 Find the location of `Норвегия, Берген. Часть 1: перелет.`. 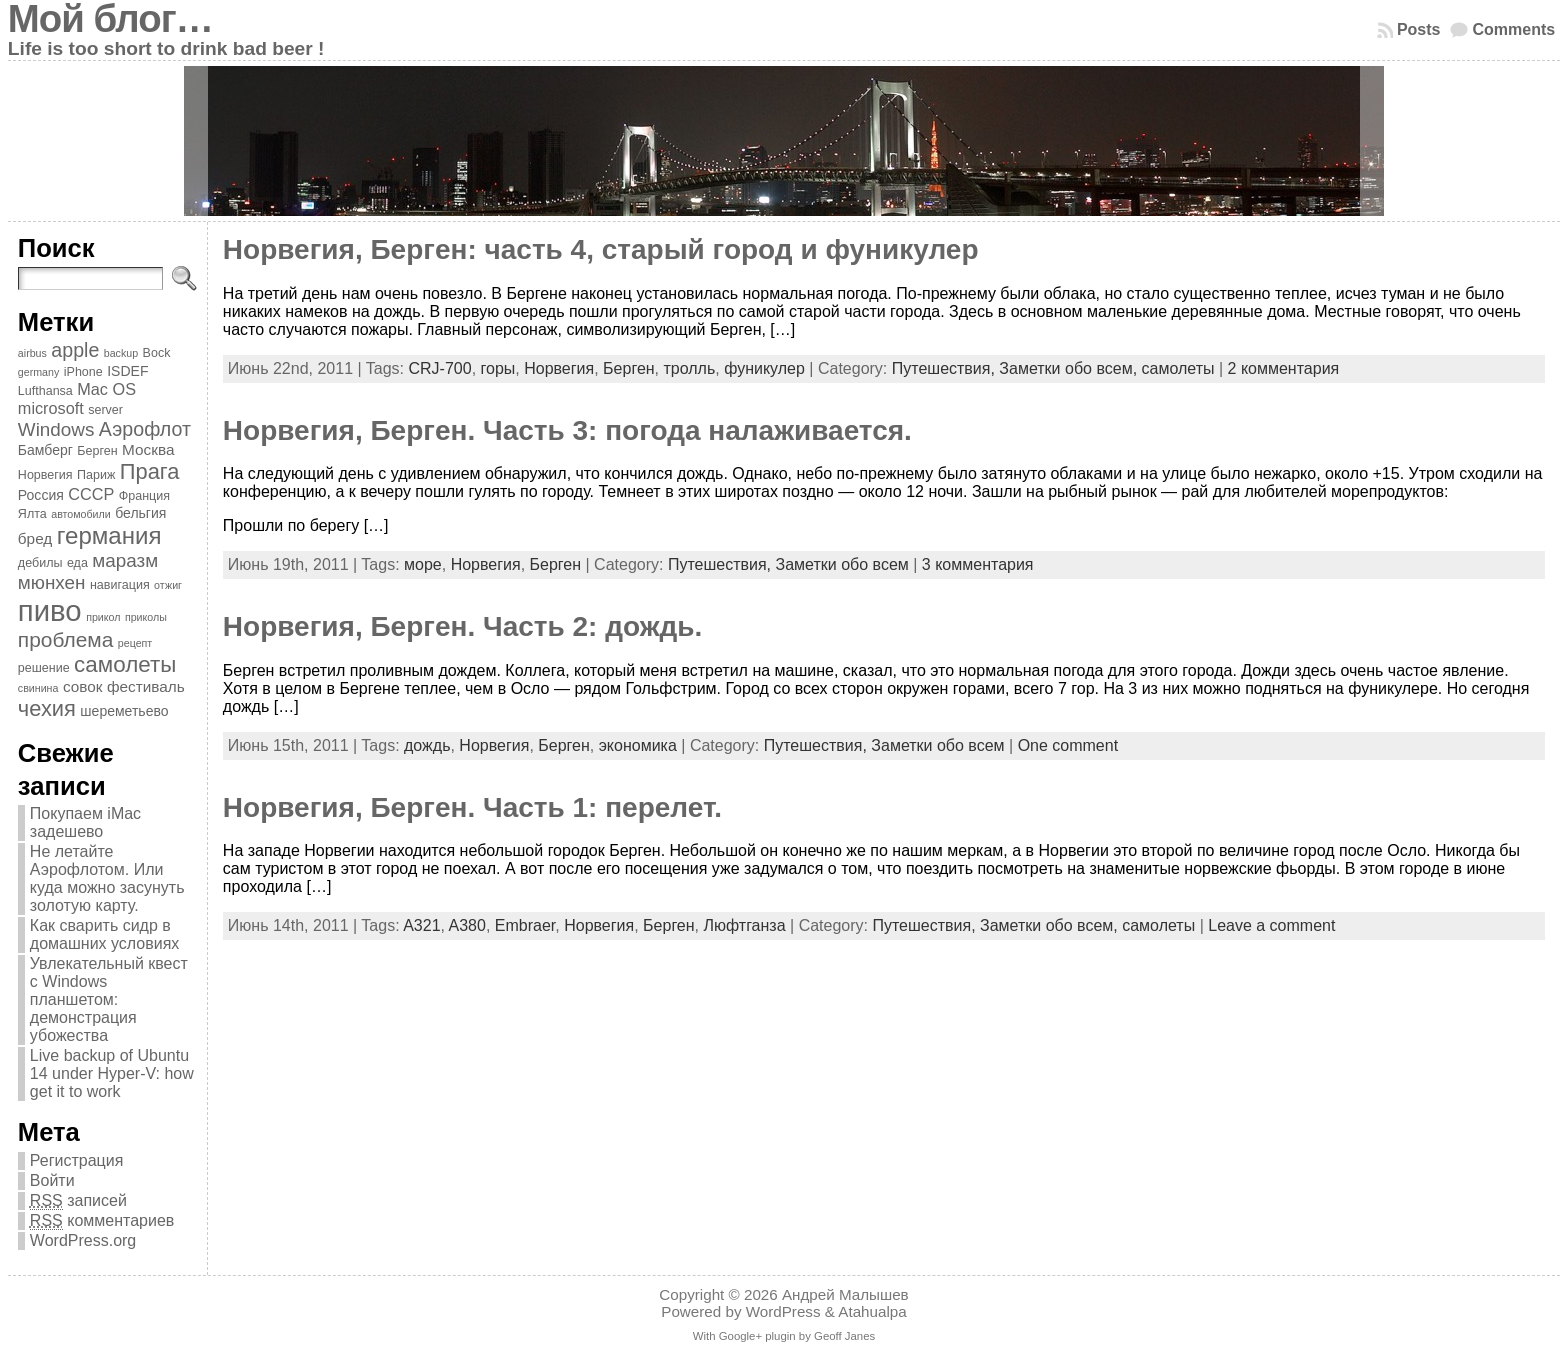

Норвегия, Берген. Часть 1: перелет. is located at coordinates (472, 807).